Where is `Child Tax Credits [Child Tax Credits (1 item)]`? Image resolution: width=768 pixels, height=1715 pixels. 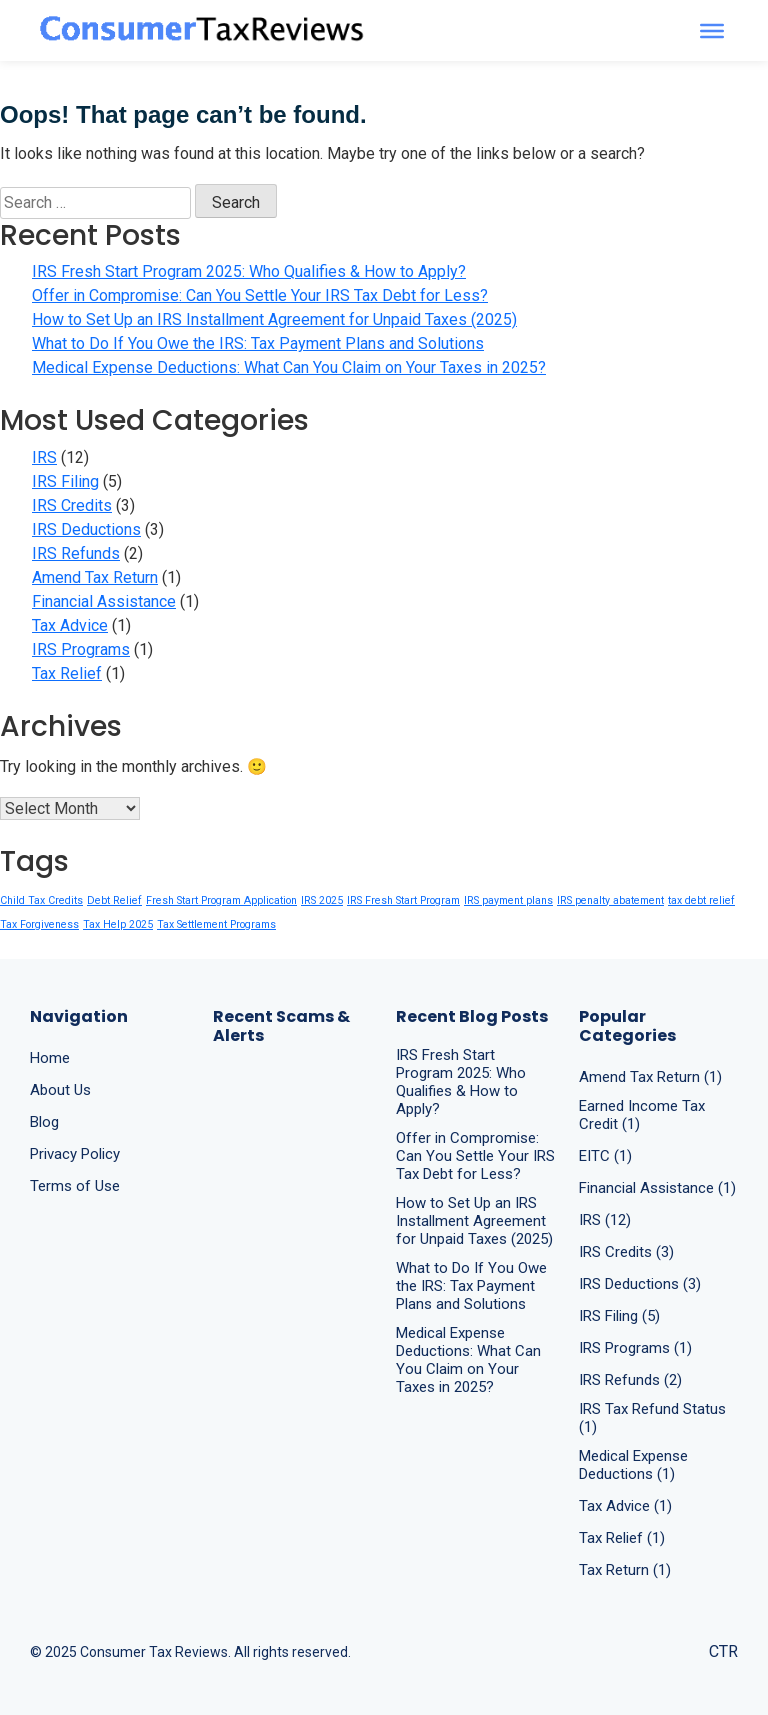 Child Tax Credits [Child Tax Credits (1 item)] is located at coordinates (41, 900).